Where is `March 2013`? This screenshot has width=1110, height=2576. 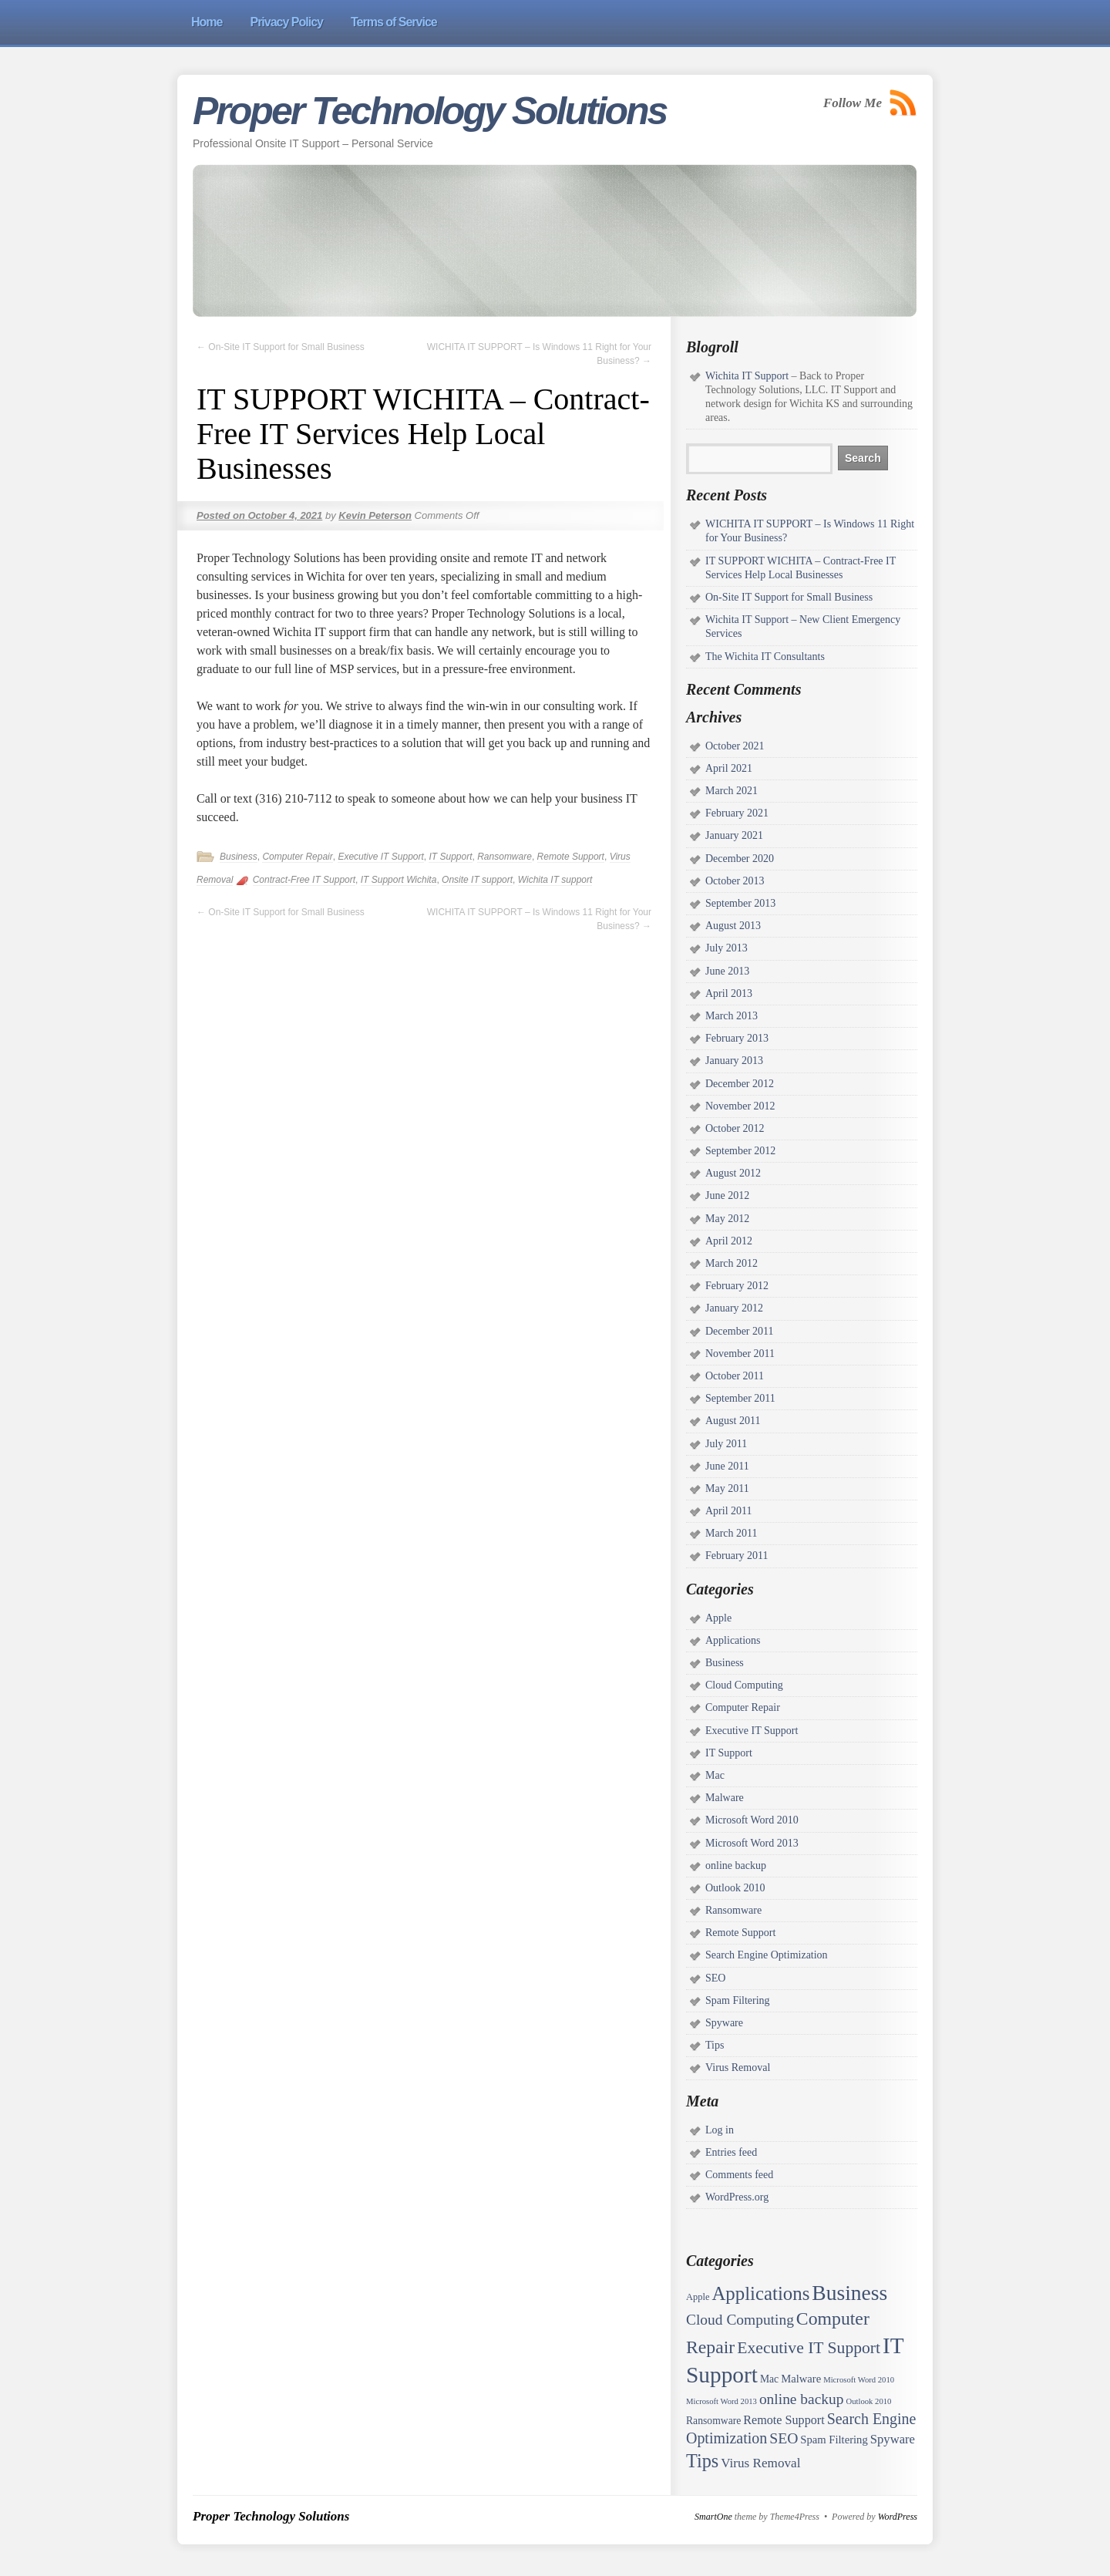 March 2013 is located at coordinates (731, 1016).